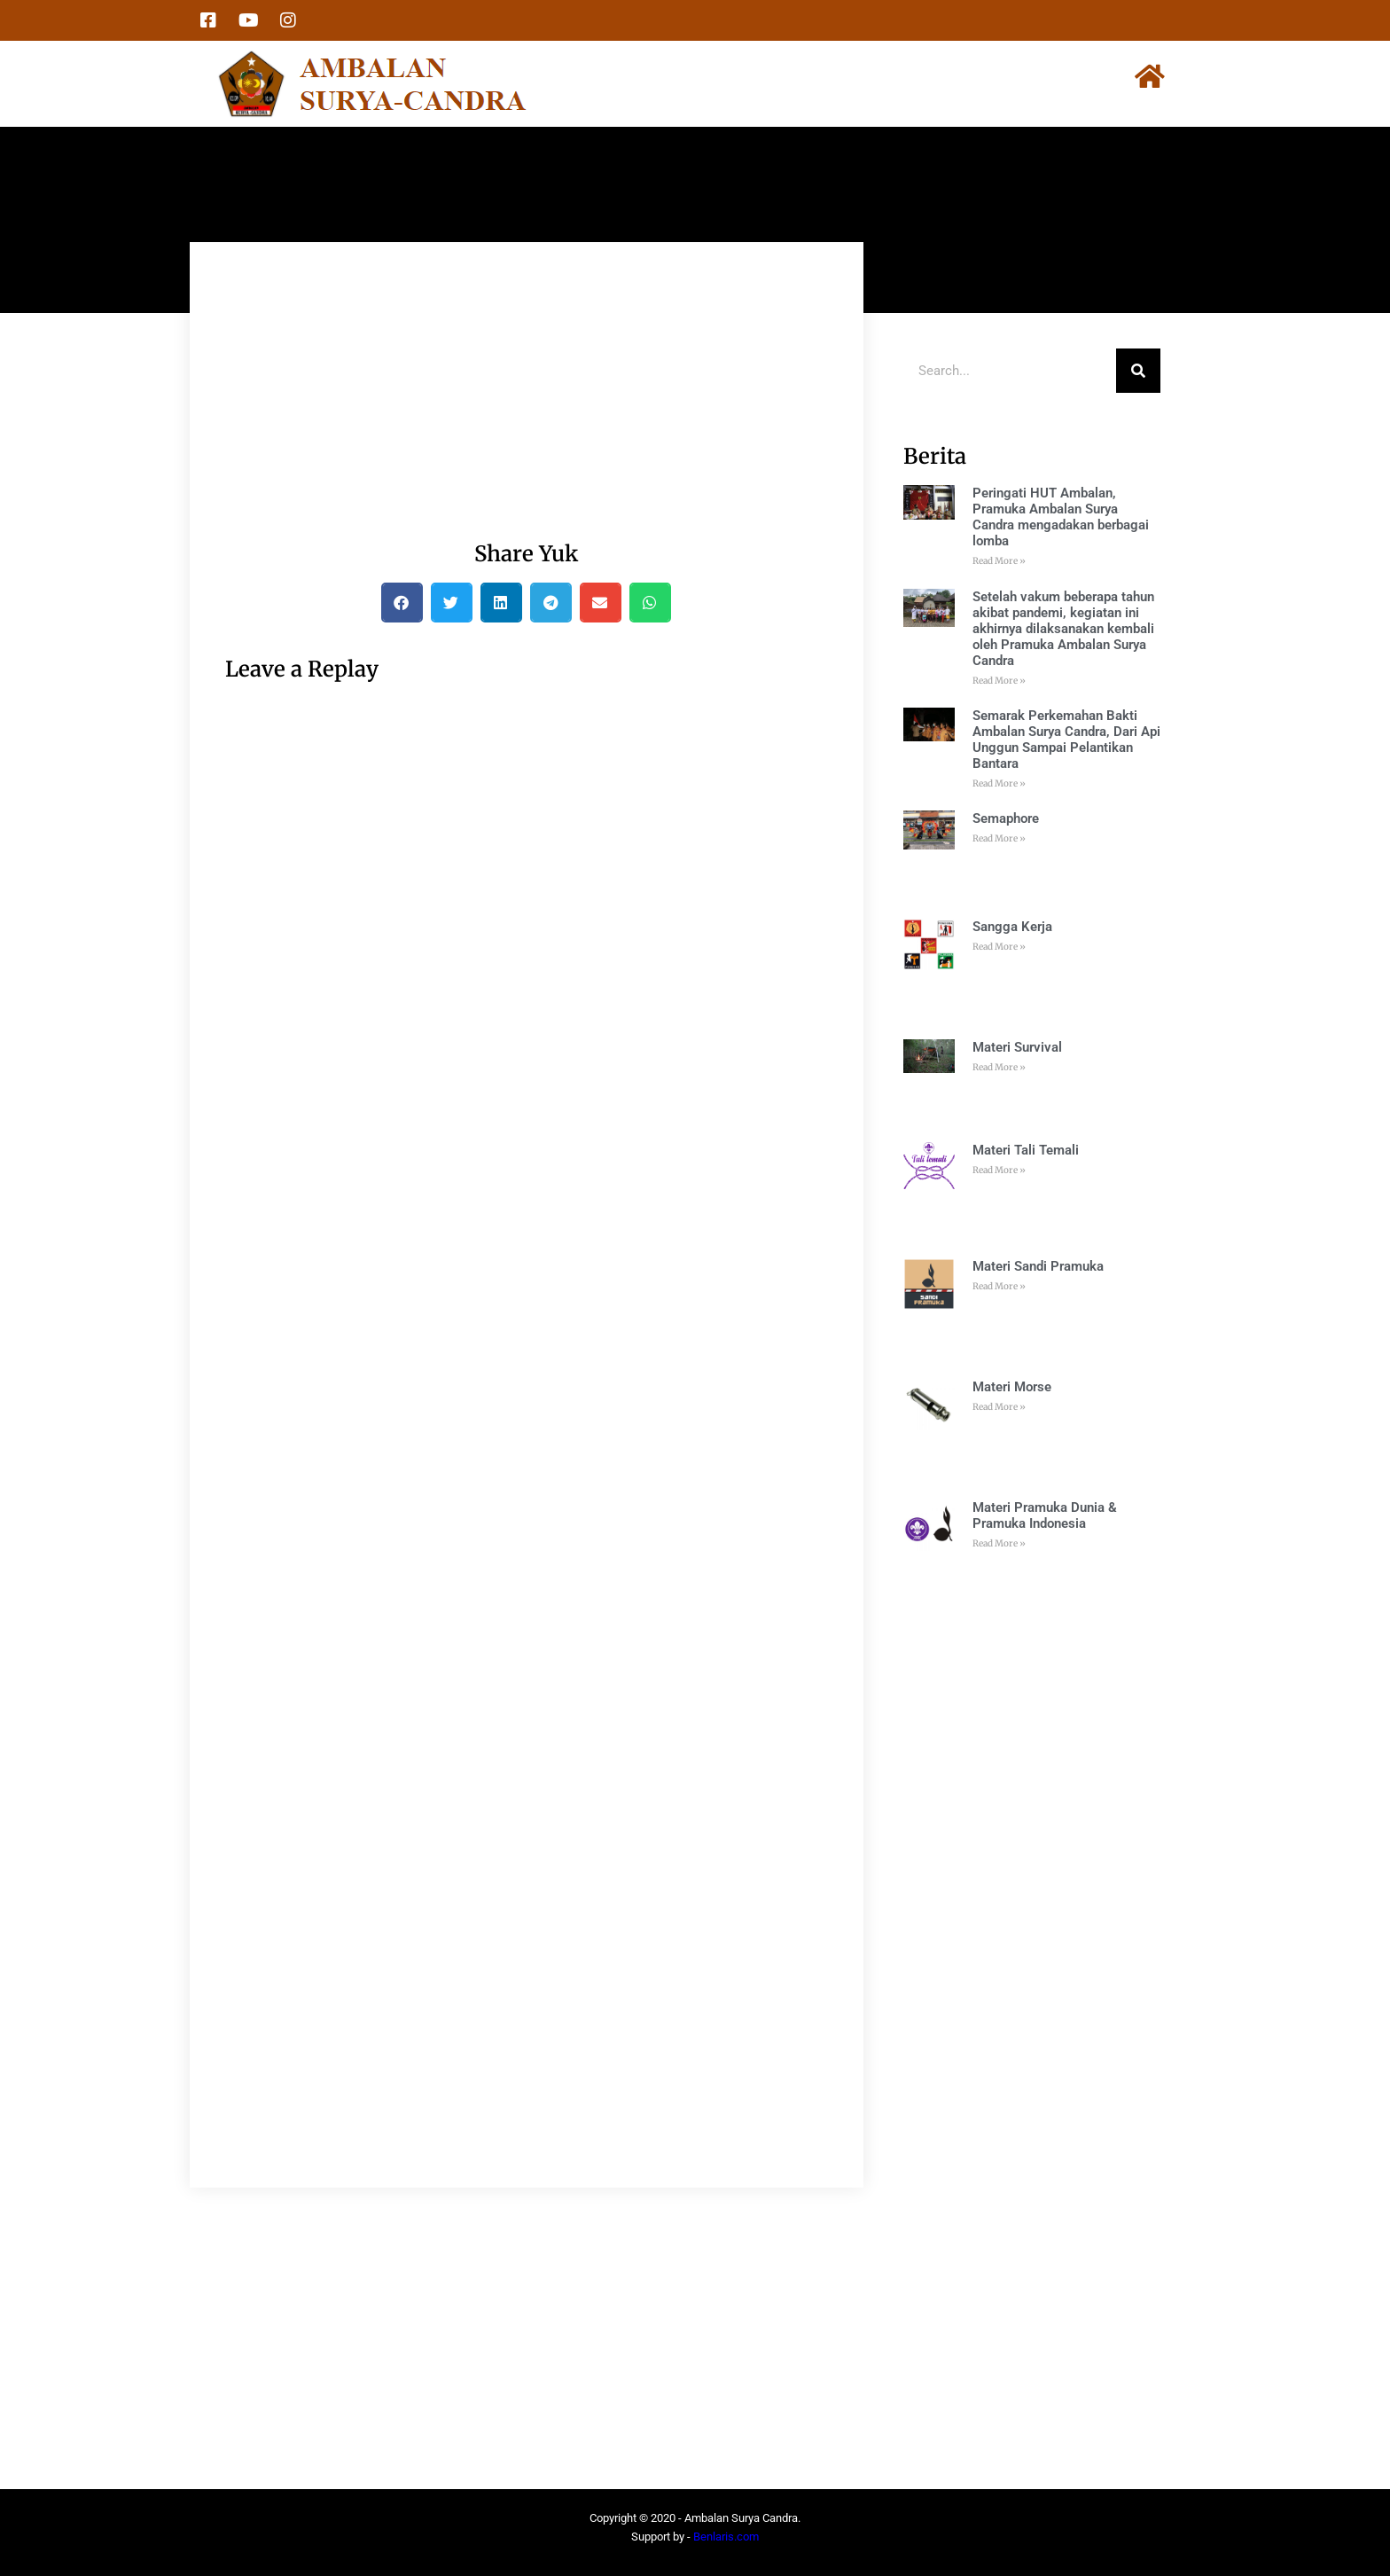 The height and width of the screenshot is (2576, 1390). Describe the element at coordinates (999, 561) in the screenshot. I see `Read More » [Read more about Peringati HUT Ambalan, Pramuka Ambalan Surya Candra mengadakan berbagai lomba]` at that location.